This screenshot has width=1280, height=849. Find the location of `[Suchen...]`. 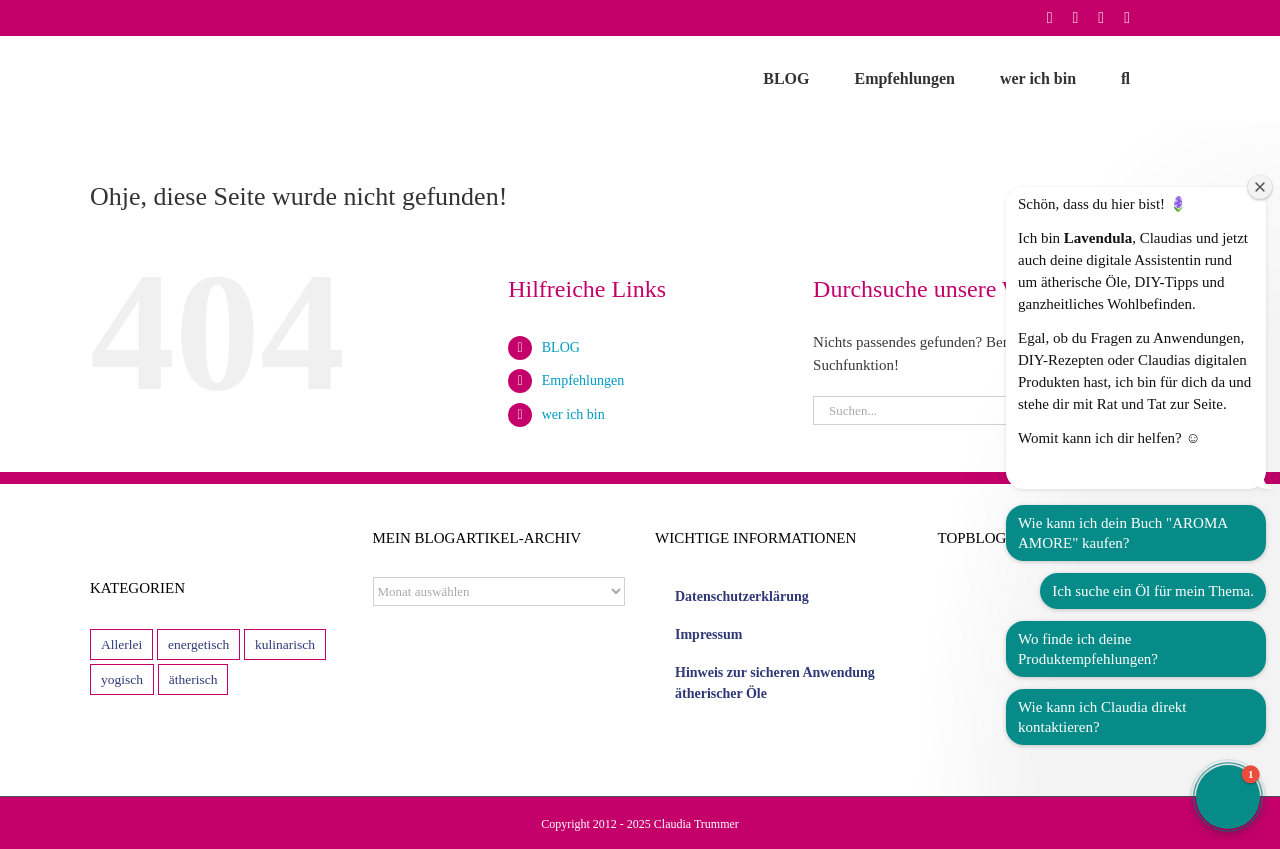

[Suchen...] is located at coordinates (972, 410).